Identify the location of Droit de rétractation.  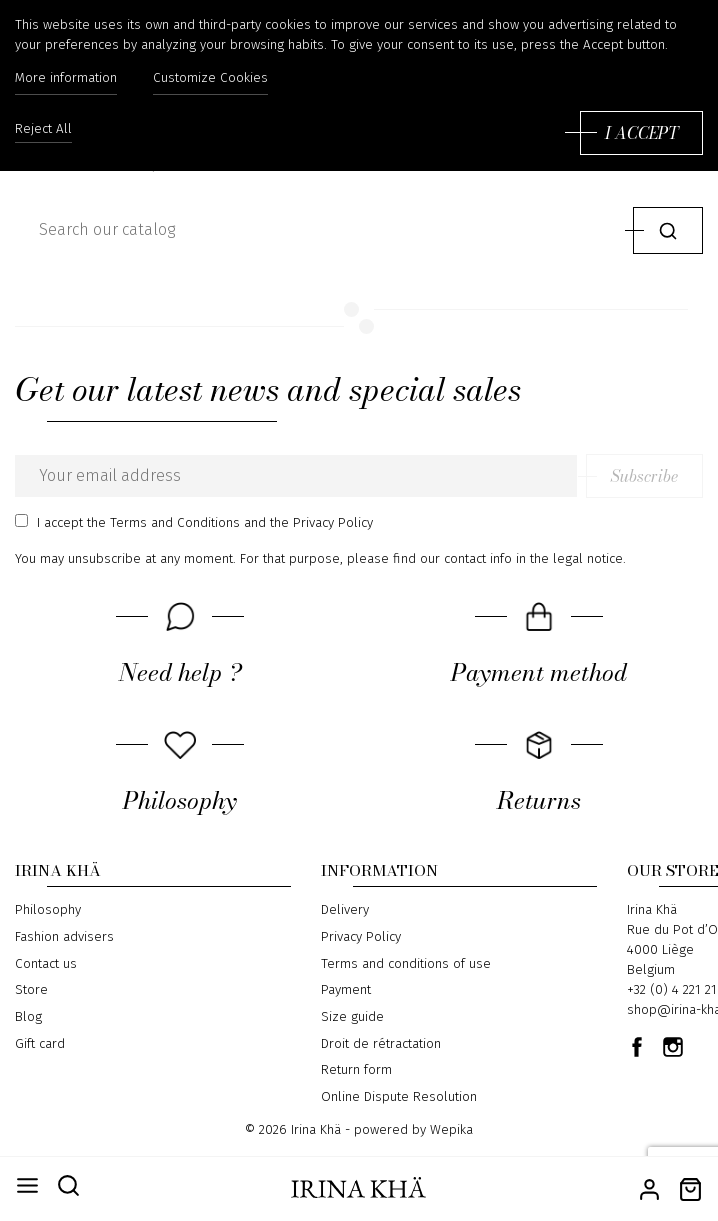
(381, 1044).